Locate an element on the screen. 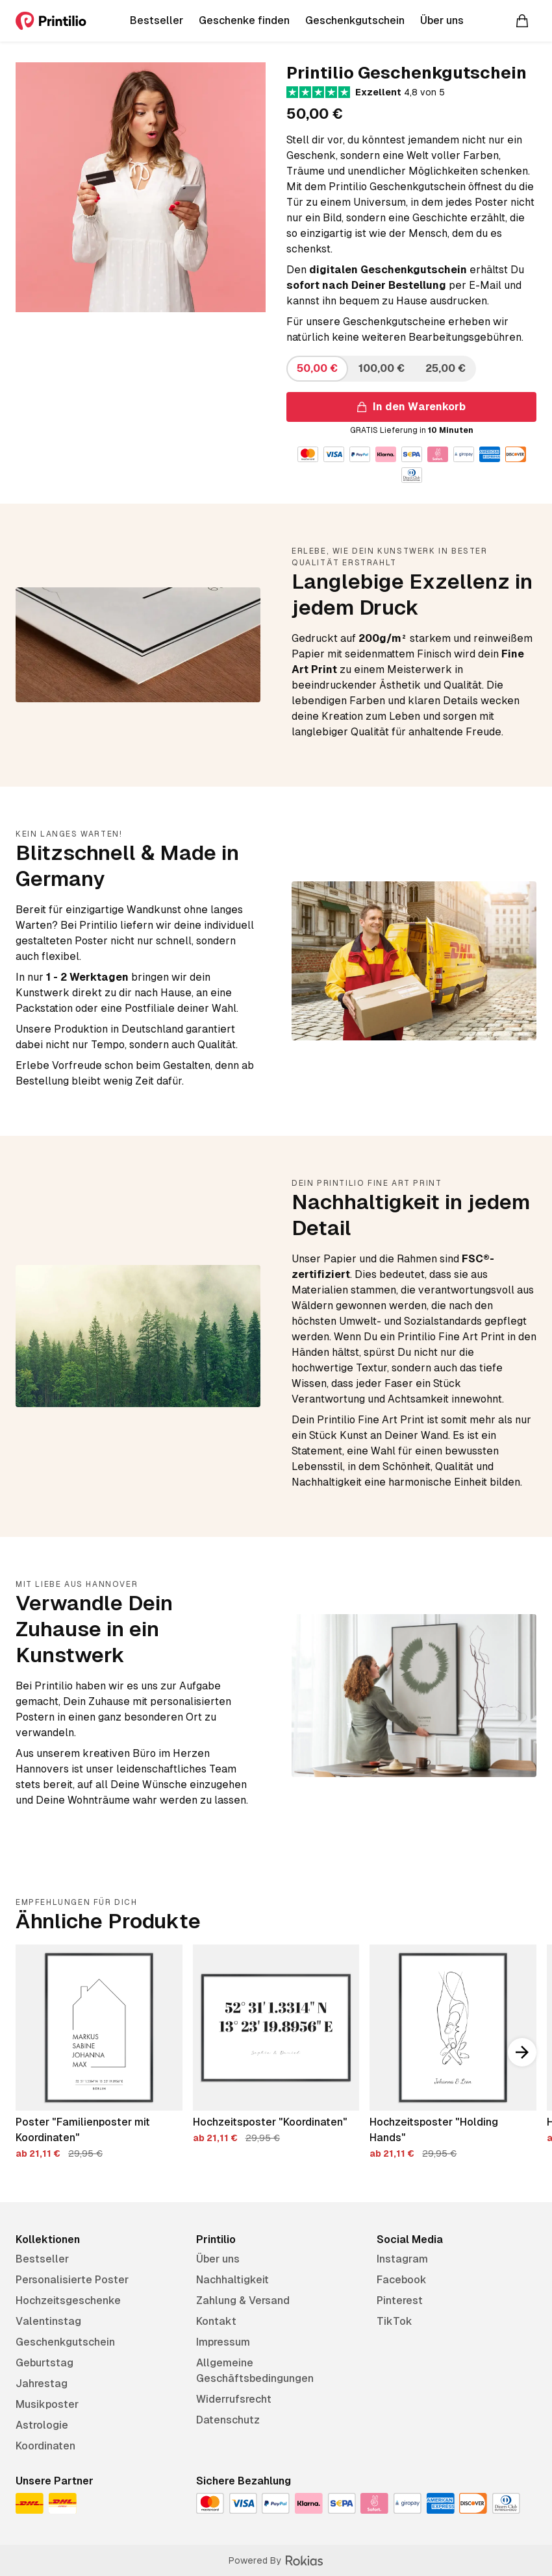 This screenshot has width=552, height=2576. Musikposter is located at coordinates (47, 2404).